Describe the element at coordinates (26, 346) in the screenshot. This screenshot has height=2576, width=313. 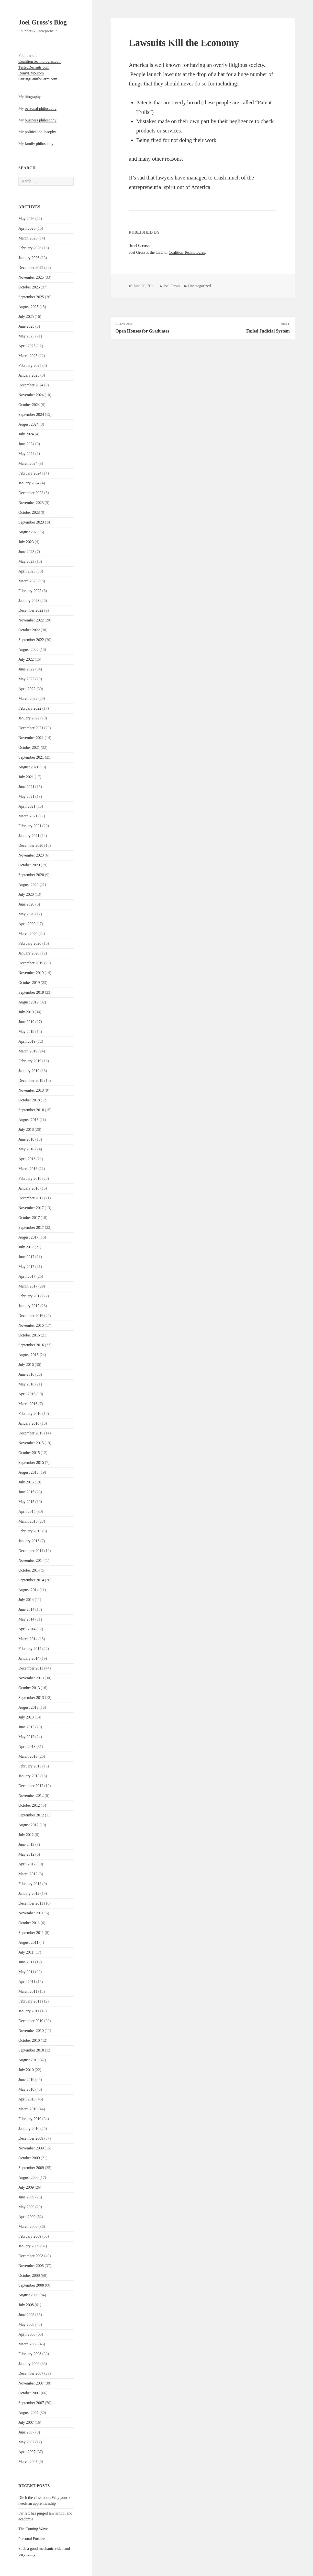
I see `April 2025` at that location.